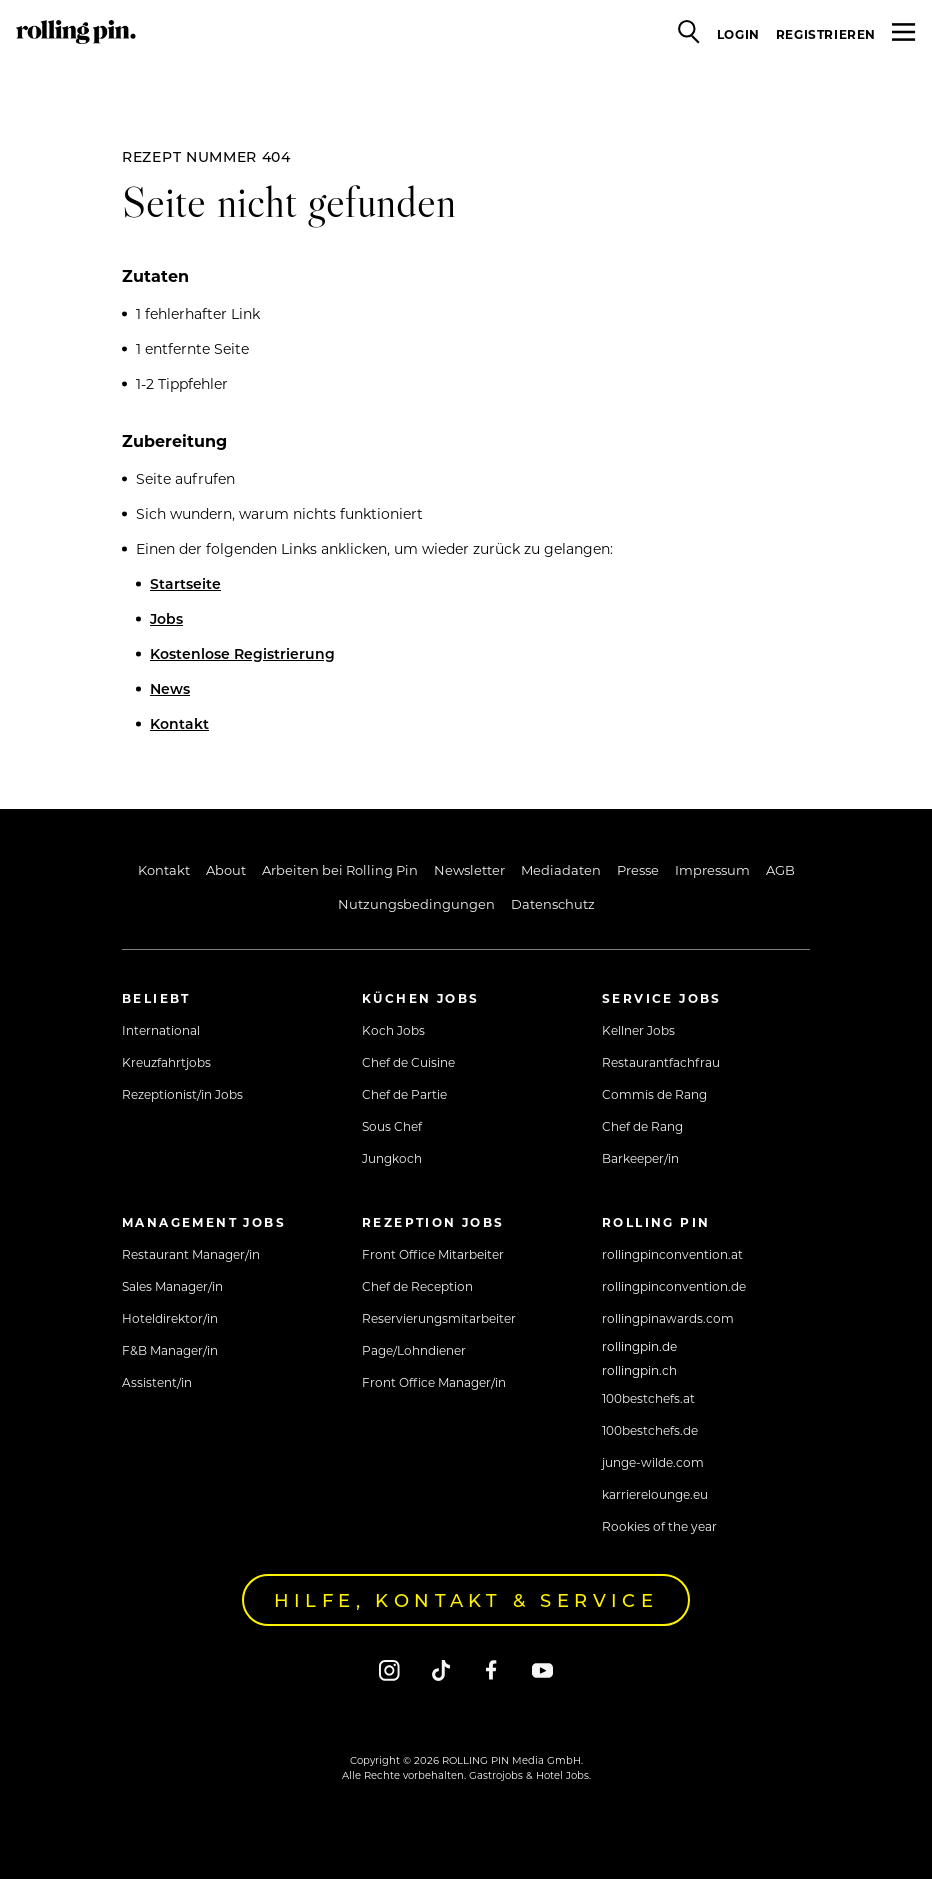 The width and height of the screenshot is (932, 1879). What do you see at coordinates (640, 1158) in the screenshot?
I see `Barkeeper/in` at bounding box center [640, 1158].